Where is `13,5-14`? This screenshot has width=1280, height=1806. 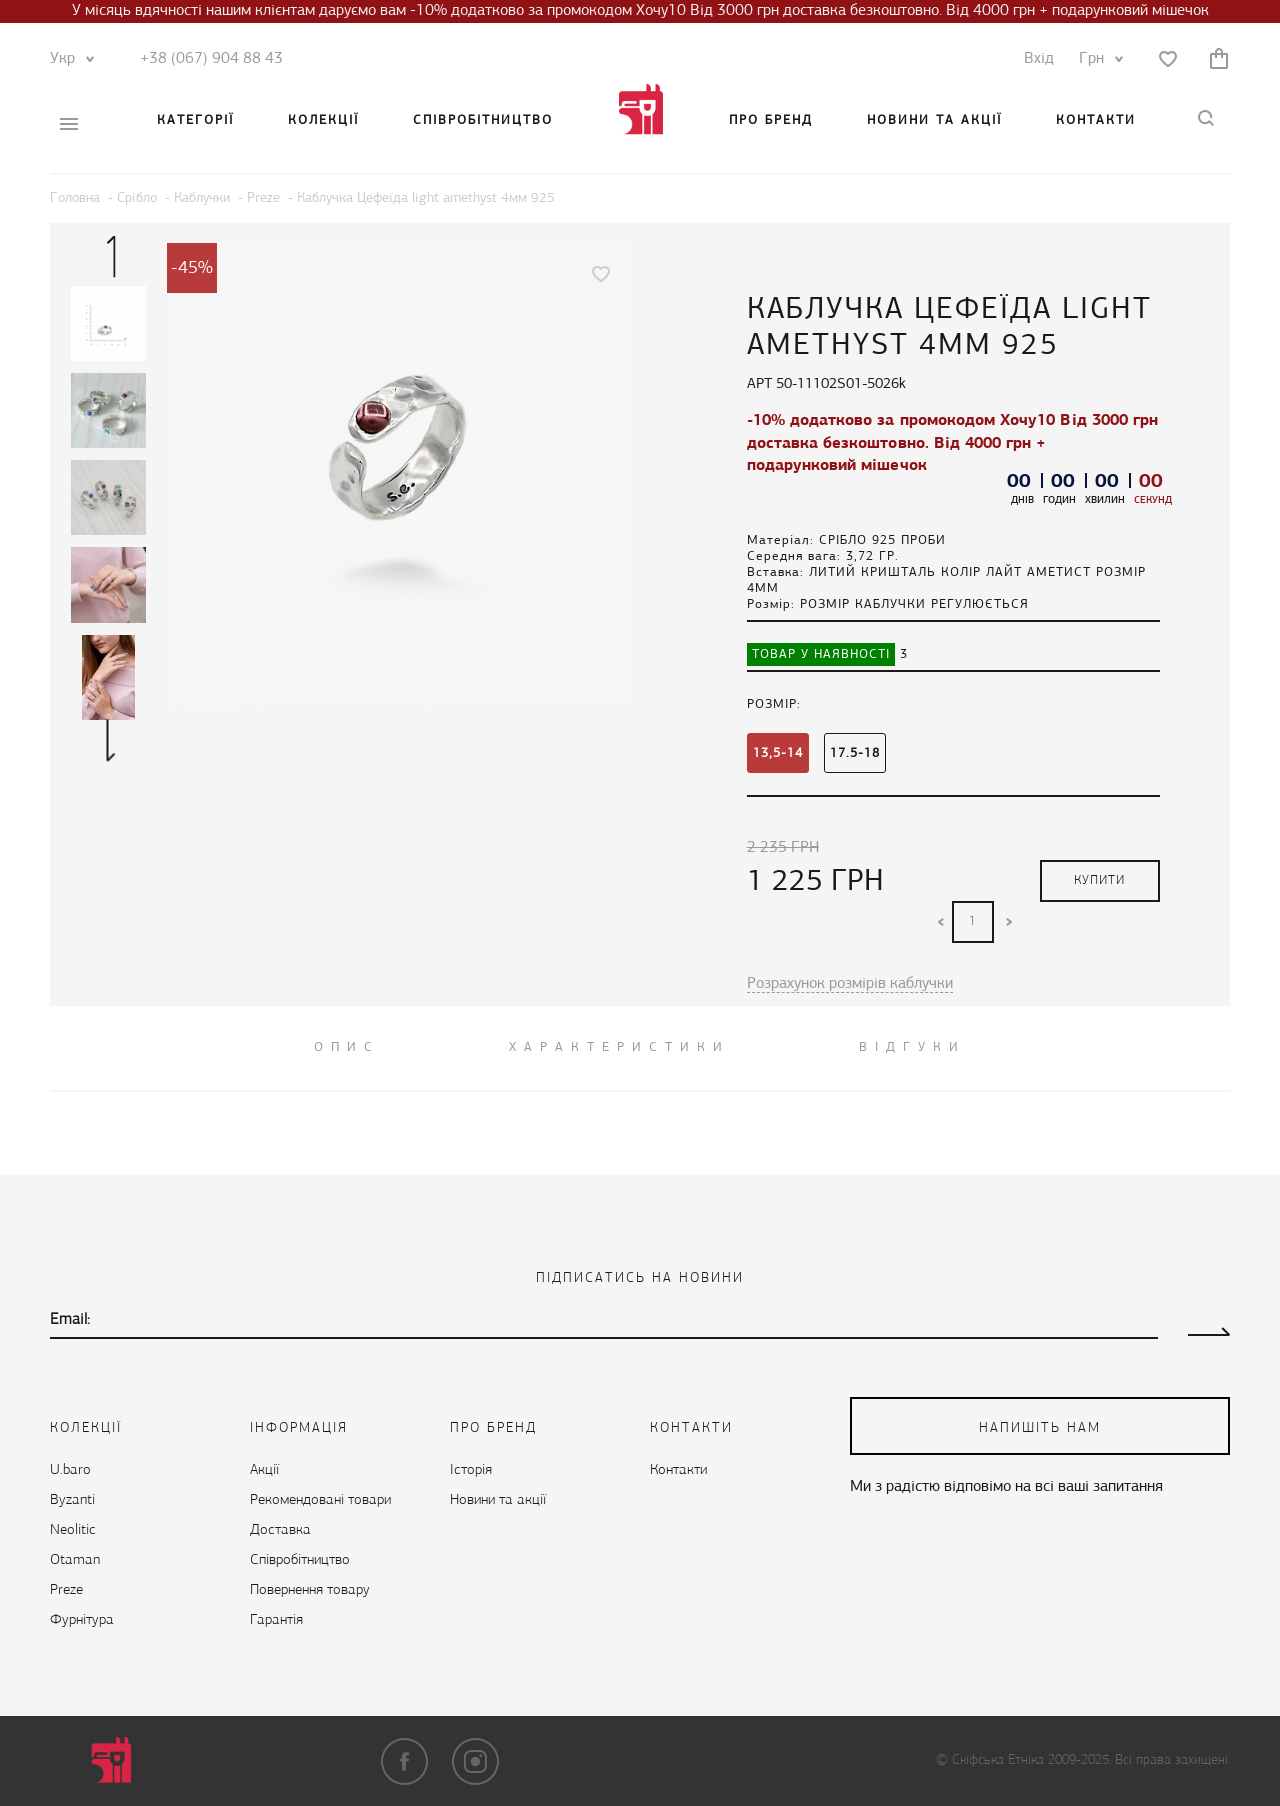
13,5-14 is located at coordinates (778, 753).